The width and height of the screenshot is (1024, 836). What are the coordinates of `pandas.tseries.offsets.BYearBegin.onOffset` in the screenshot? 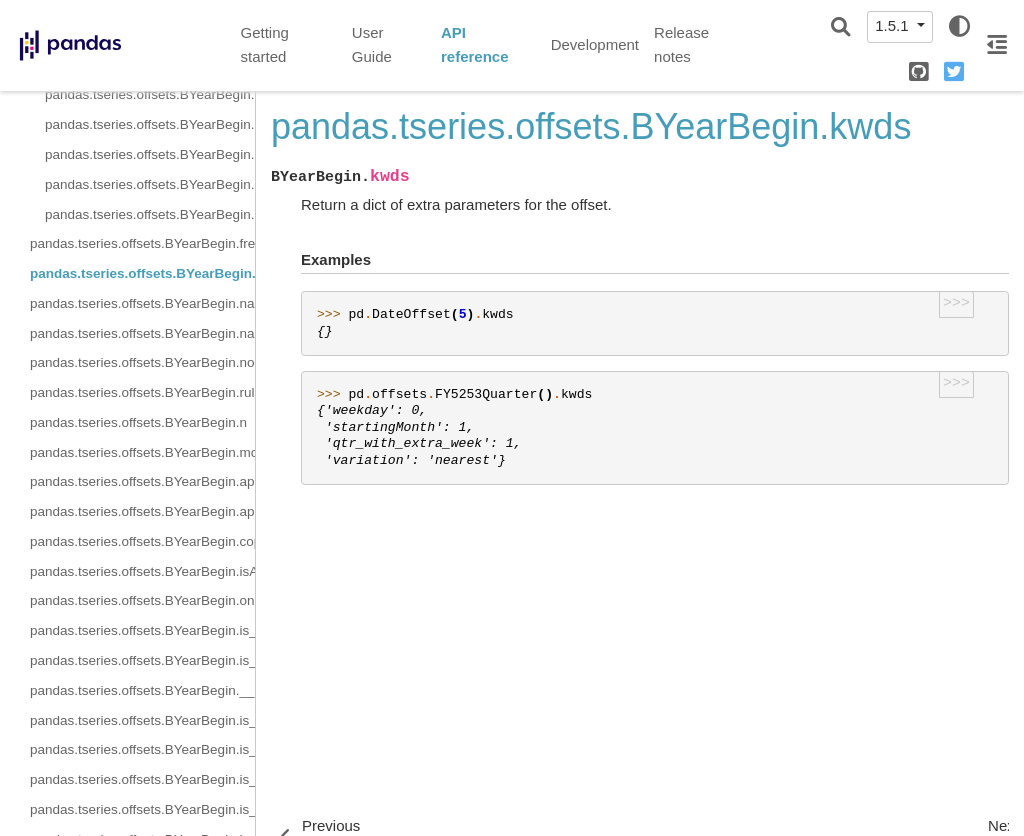 It's located at (142, 600).